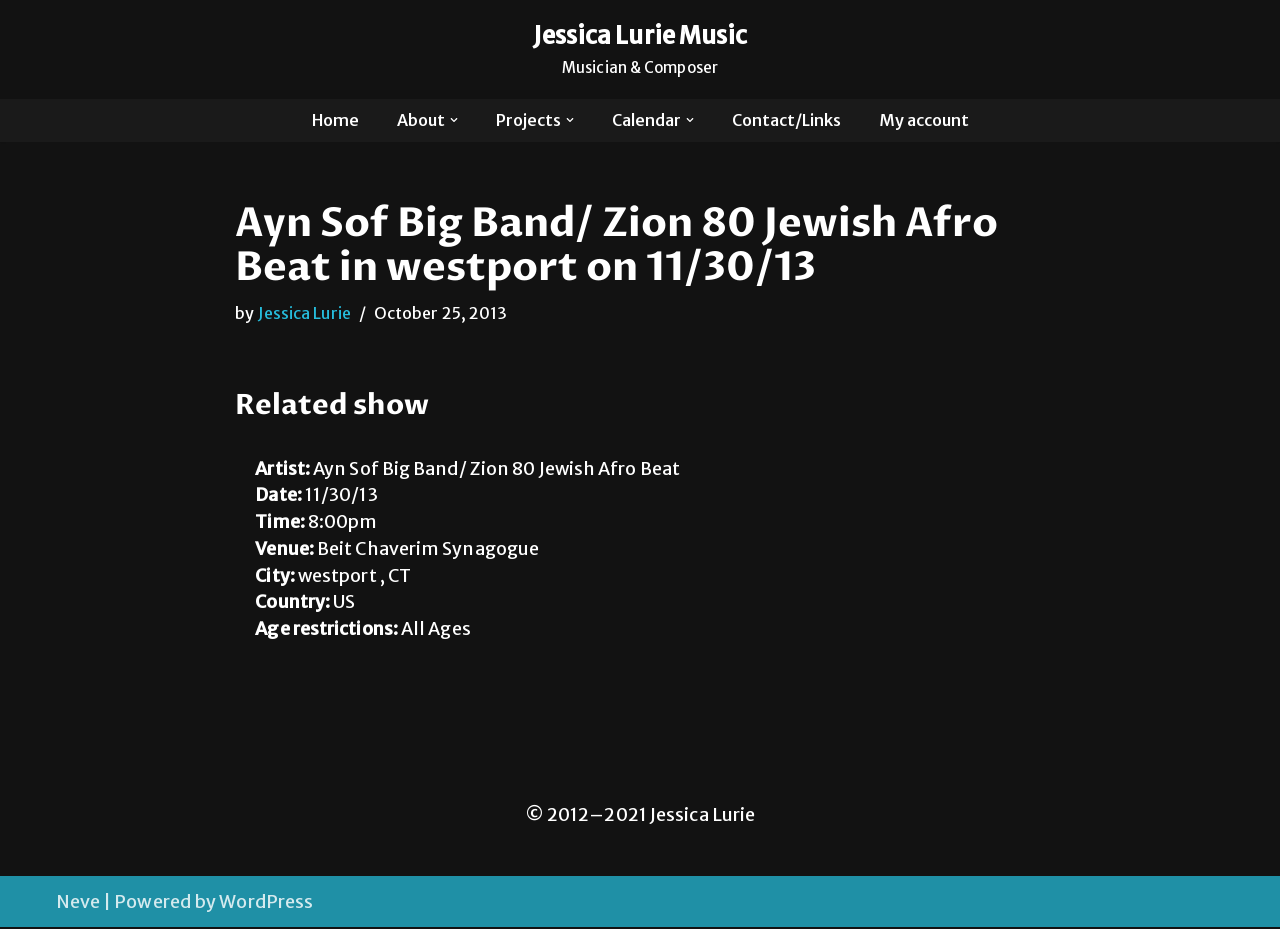 Image resolution: width=1280 pixels, height=929 pixels. I want to click on My account, so click(925, 120).